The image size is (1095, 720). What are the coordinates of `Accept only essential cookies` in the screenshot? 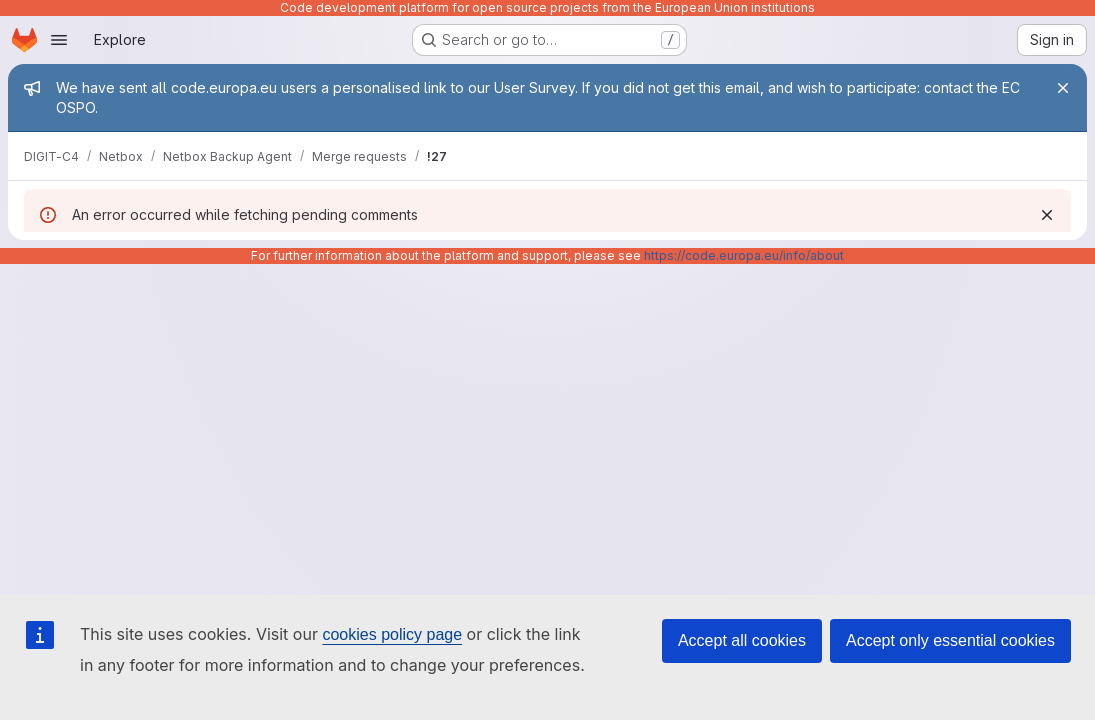 It's located at (950, 640).